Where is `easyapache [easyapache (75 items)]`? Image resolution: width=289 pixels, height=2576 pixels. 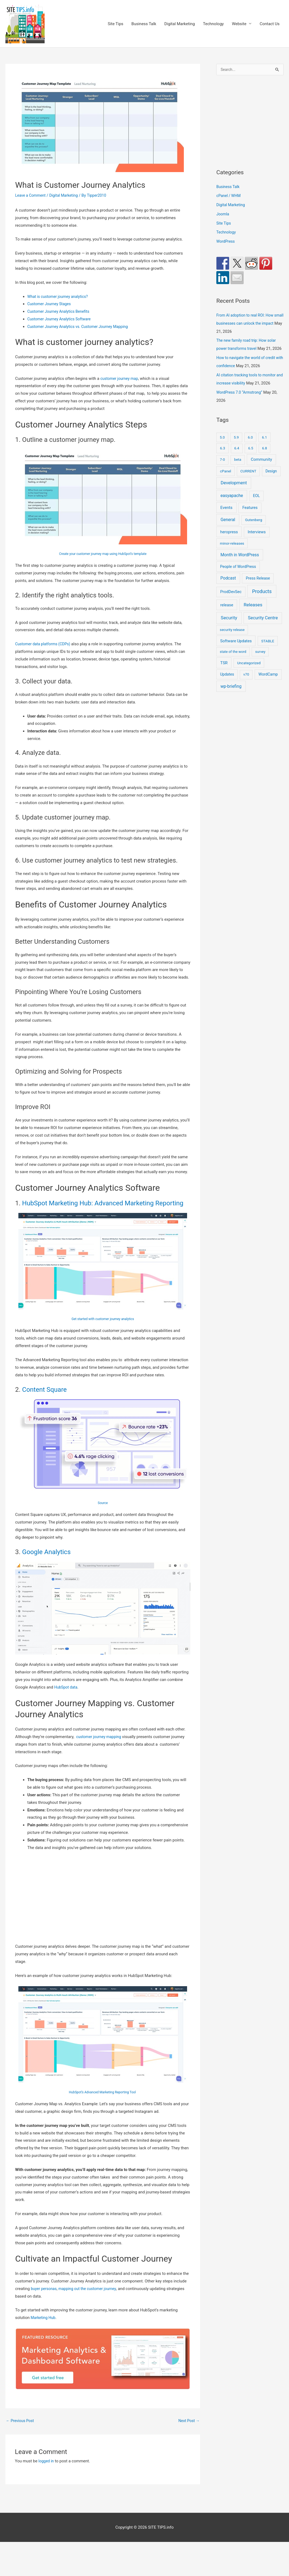
easyapache [easyapache (75 items)] is located at coordinates (231, 504).